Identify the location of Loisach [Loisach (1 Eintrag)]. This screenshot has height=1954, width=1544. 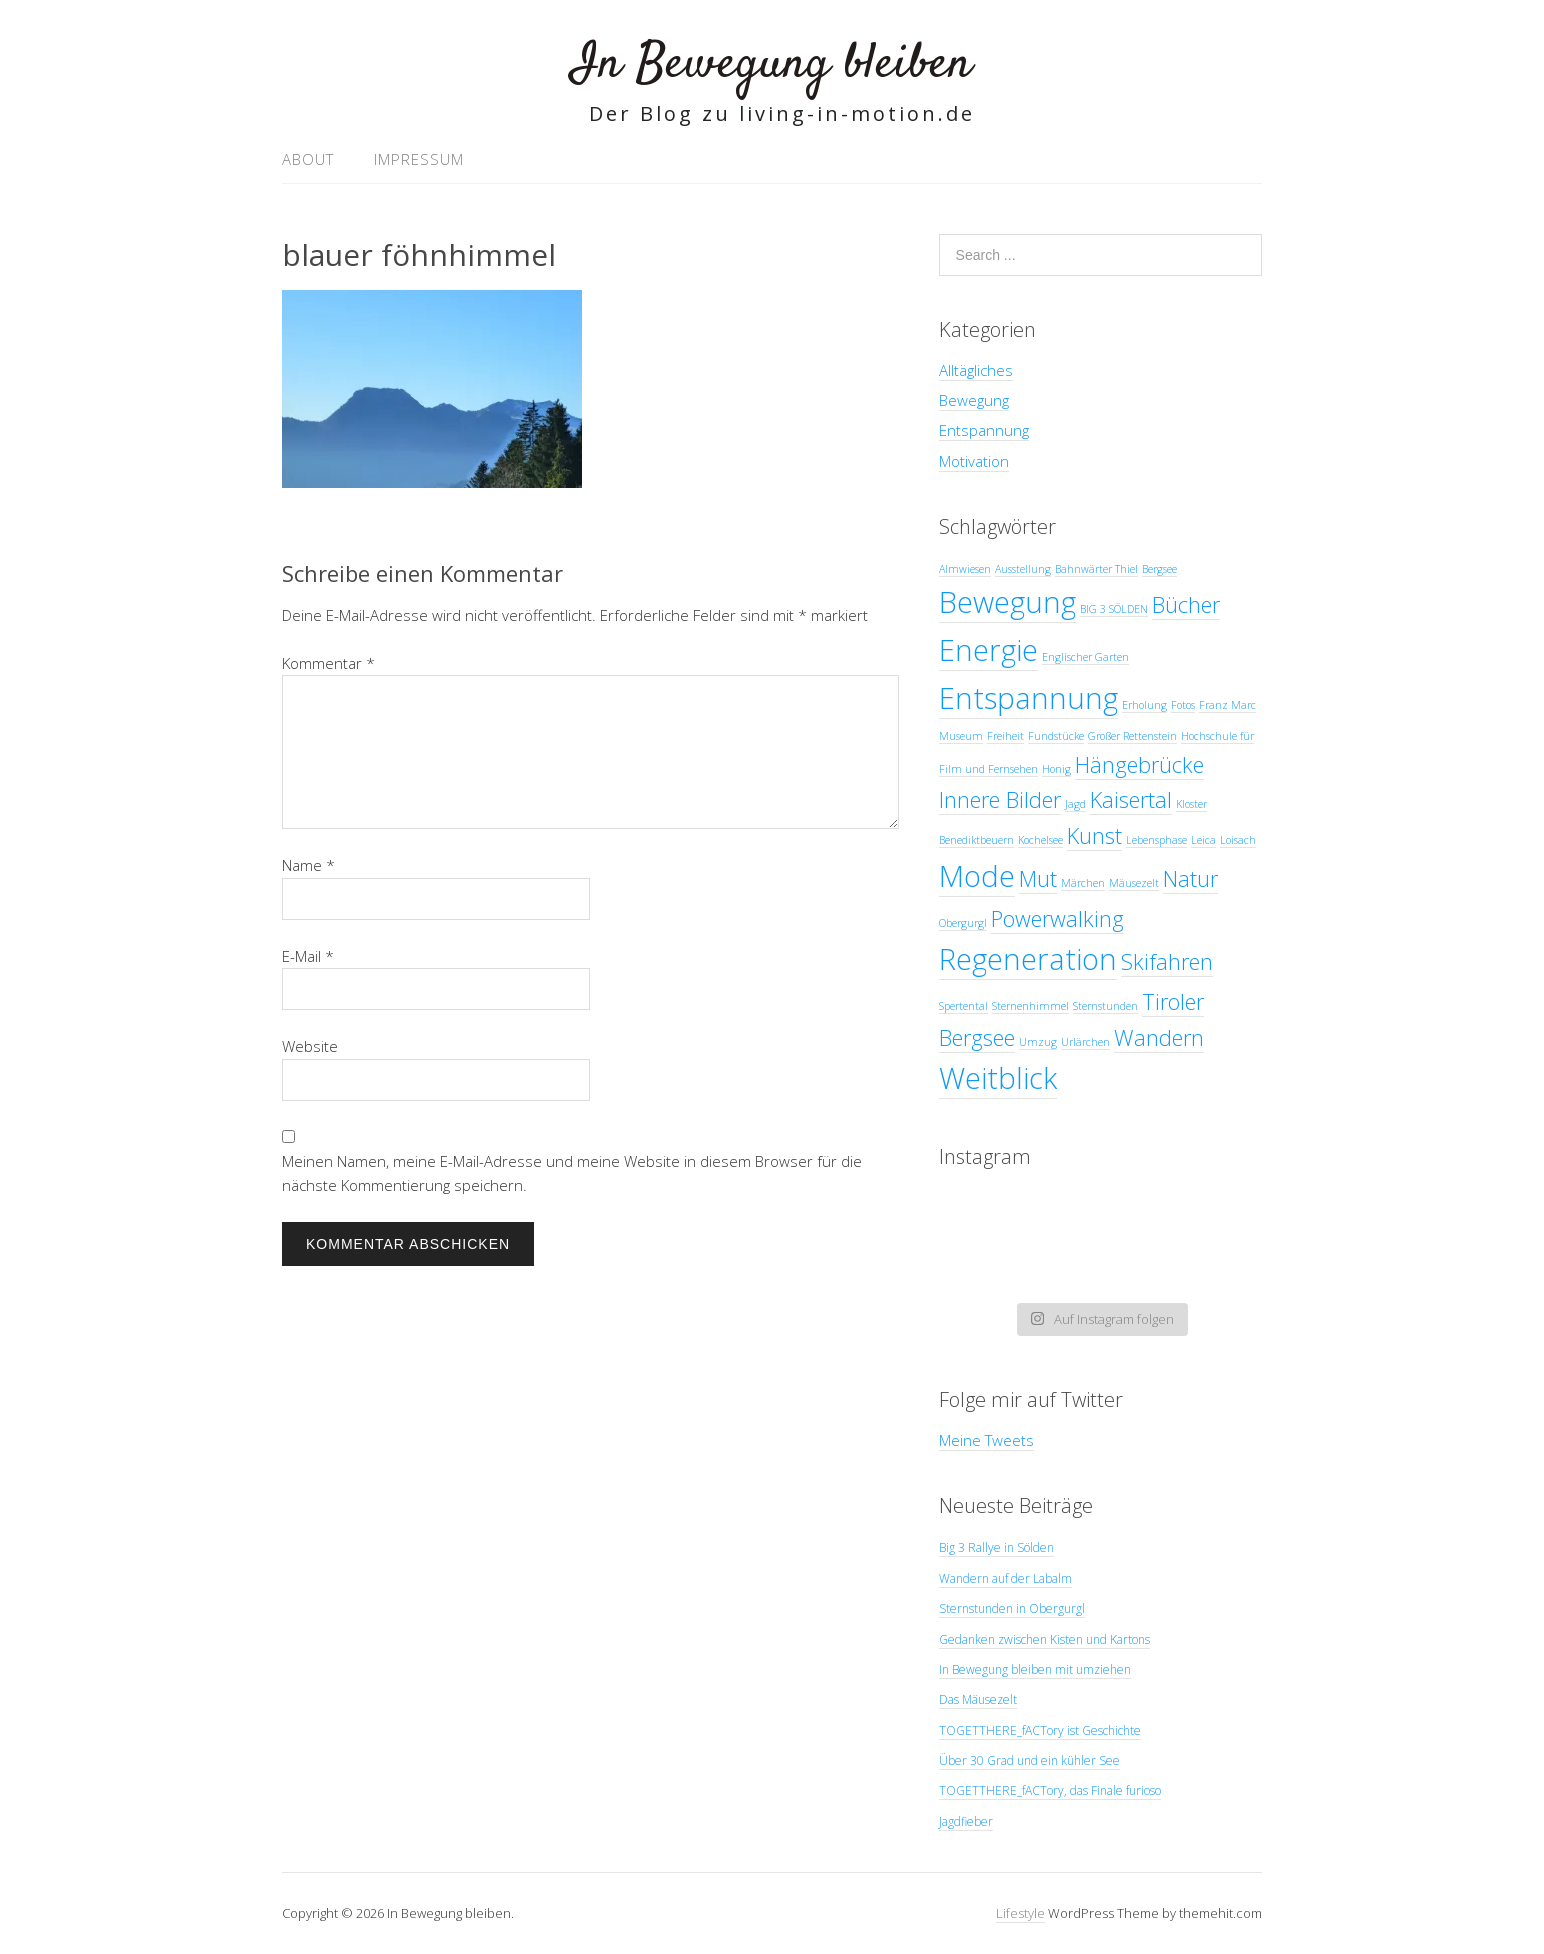
(1238, 840).